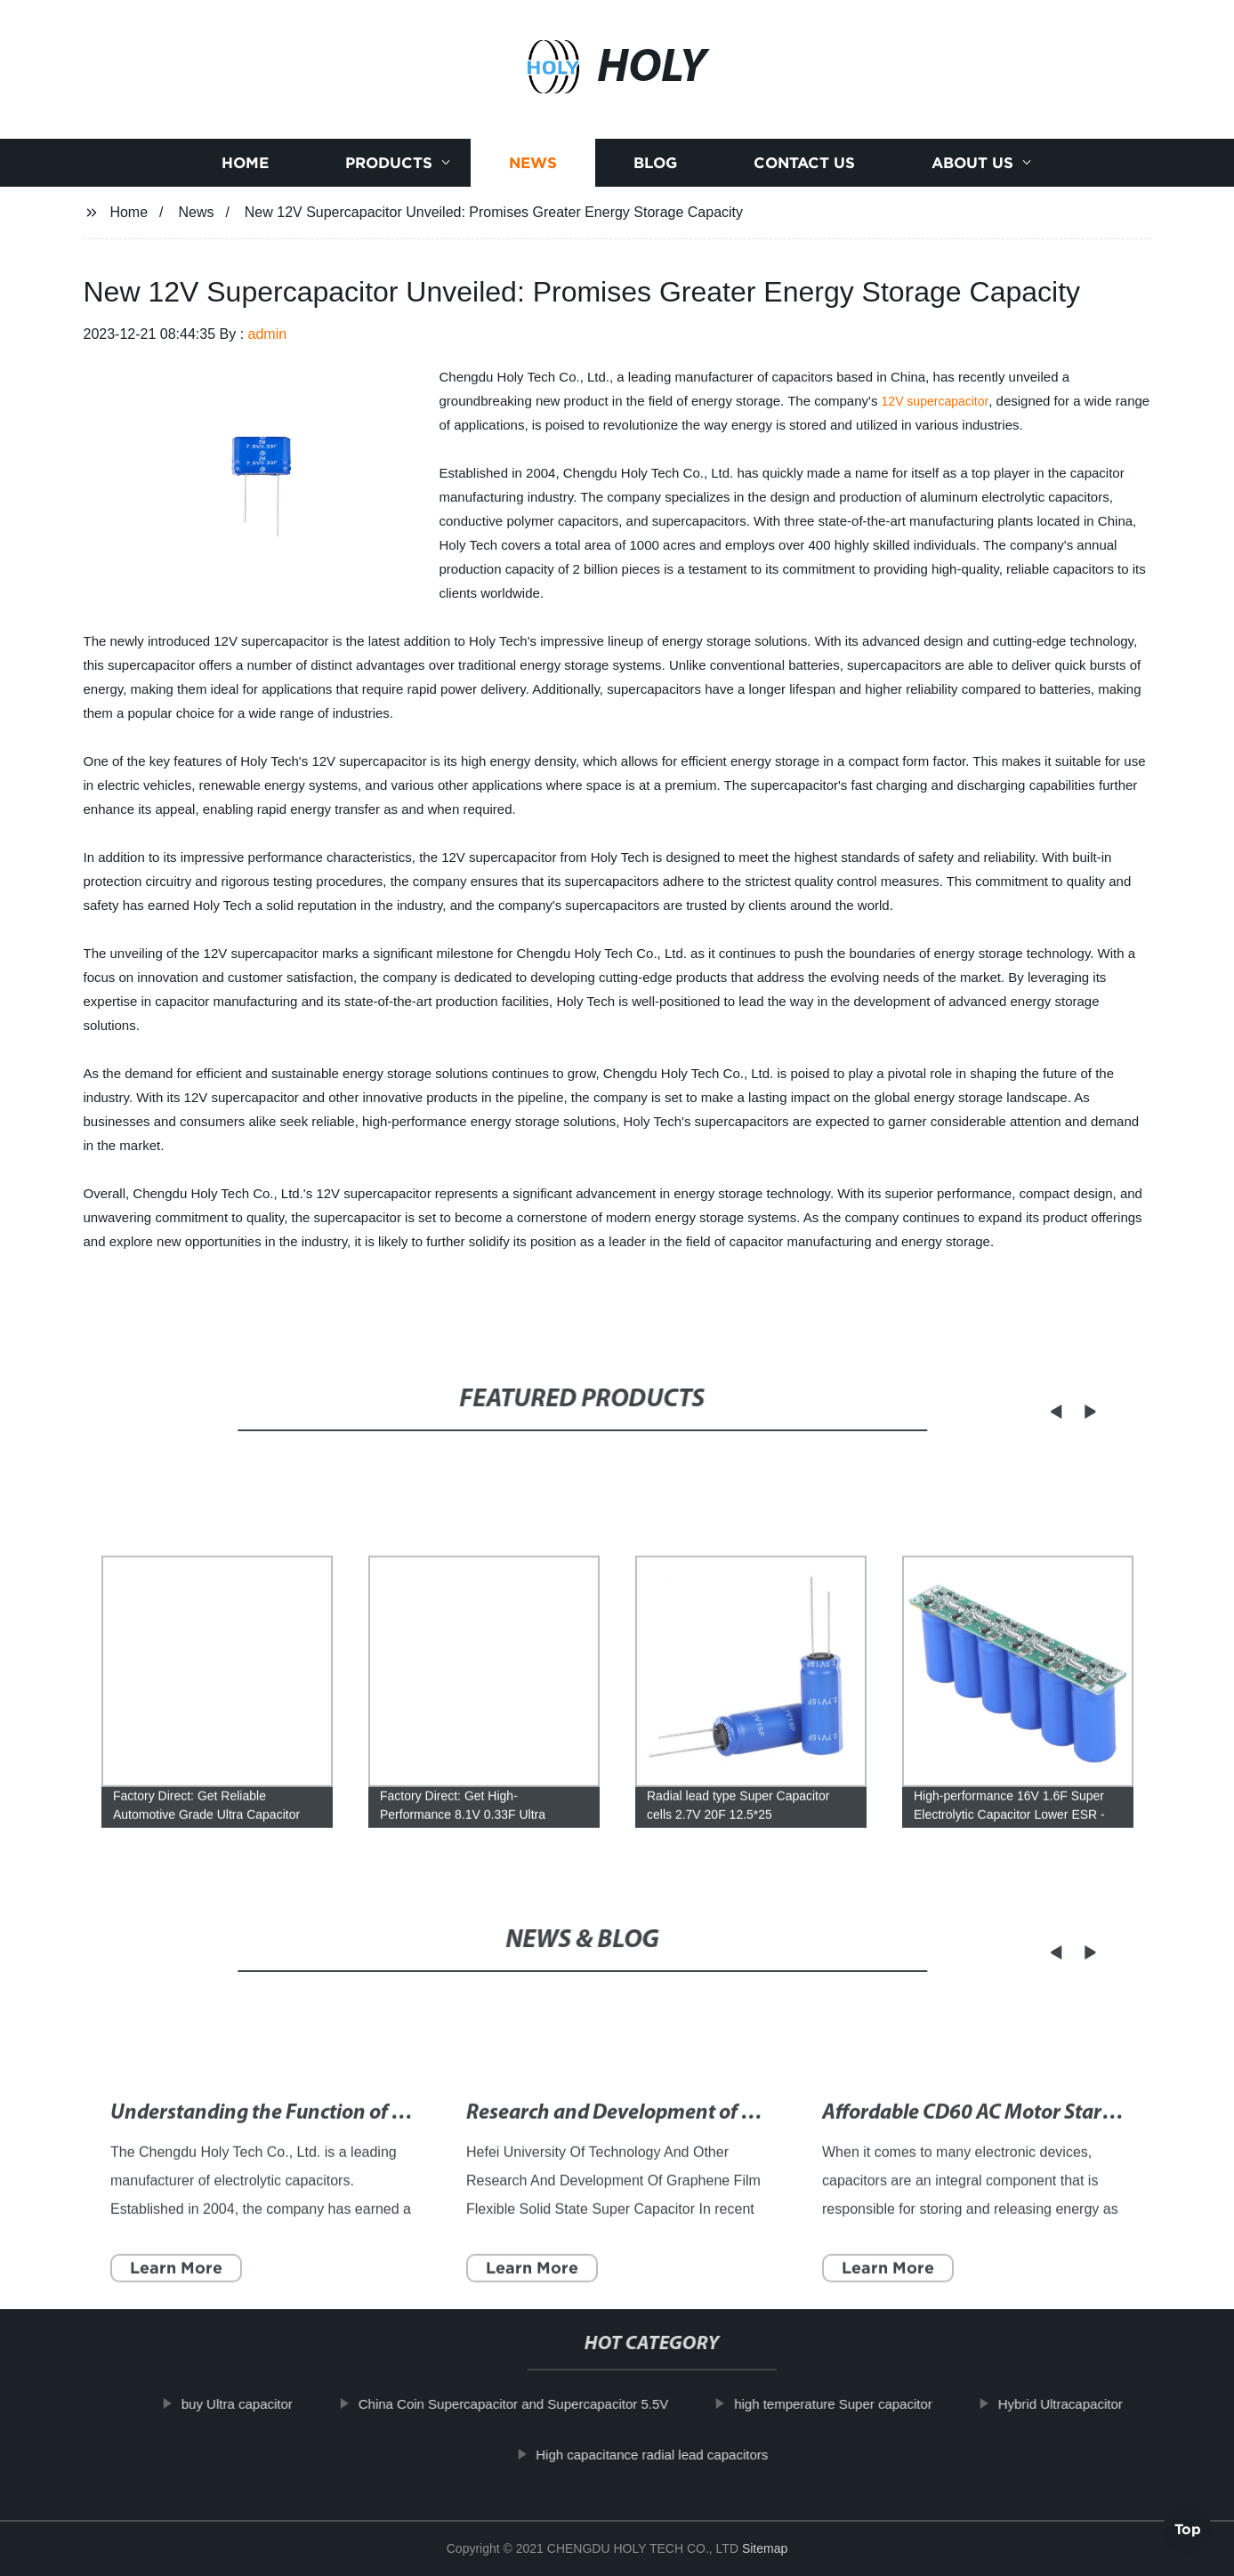  I want to click on Understanding the Function of Electrolytic Capacitors, so click(351, 2151).